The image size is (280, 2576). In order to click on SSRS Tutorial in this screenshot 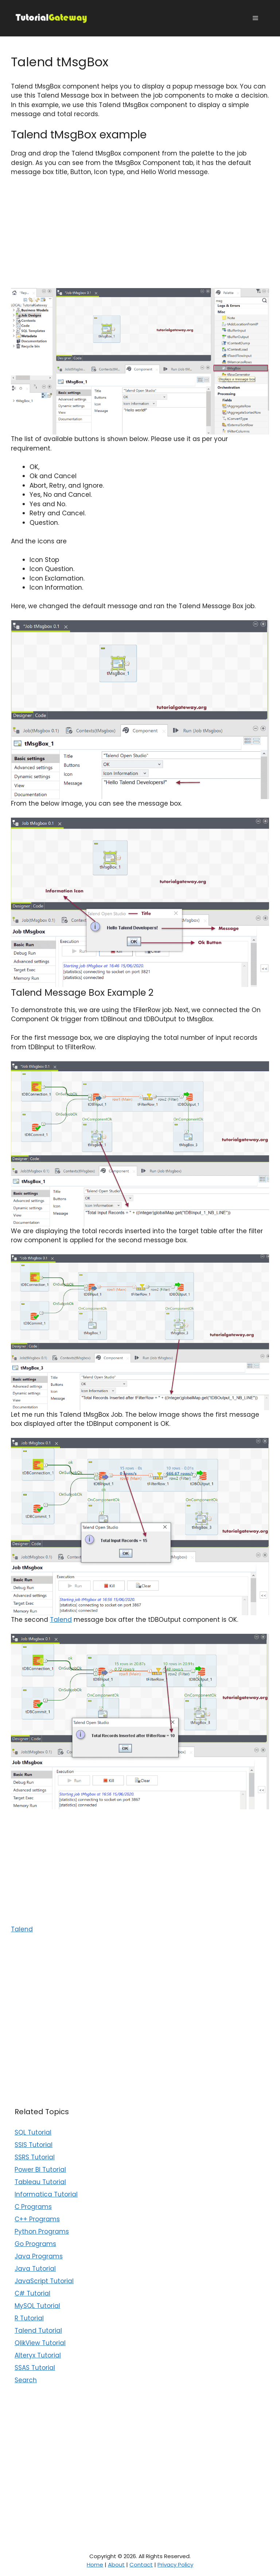, I will do `click(35, 2157)`.